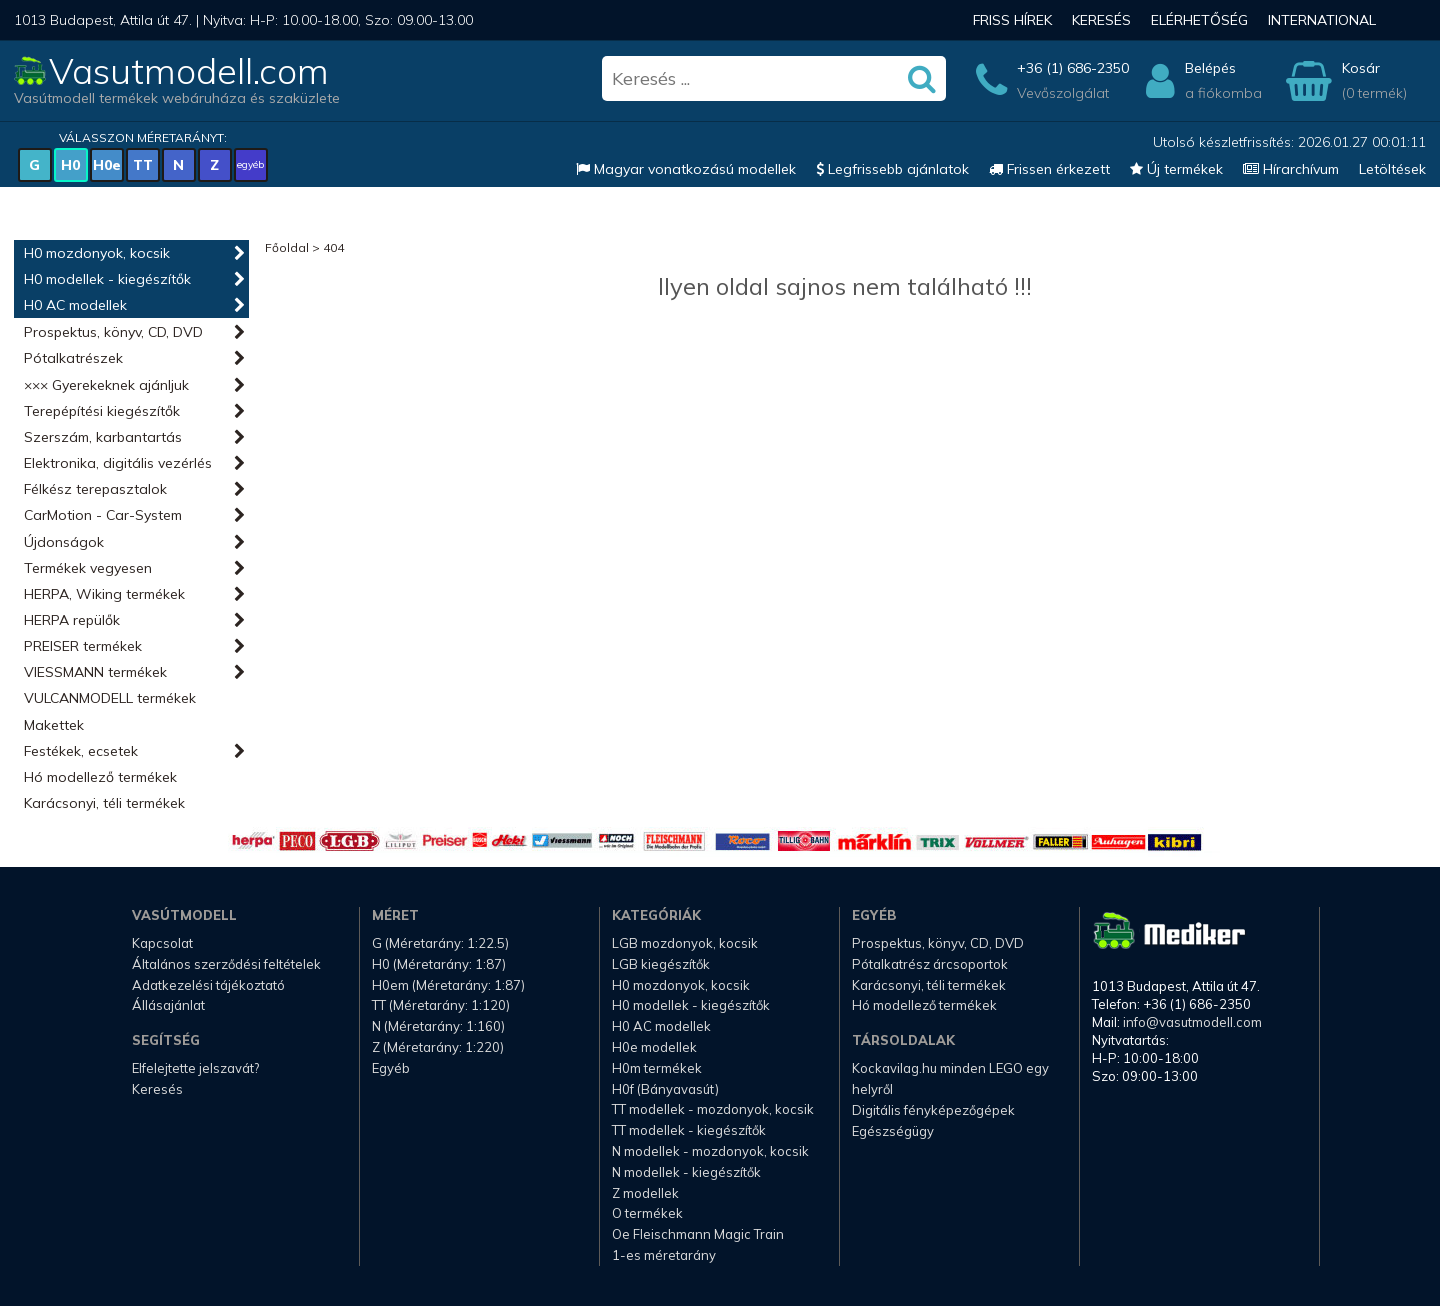  I want to click on O termékek, so click(647, 1213).